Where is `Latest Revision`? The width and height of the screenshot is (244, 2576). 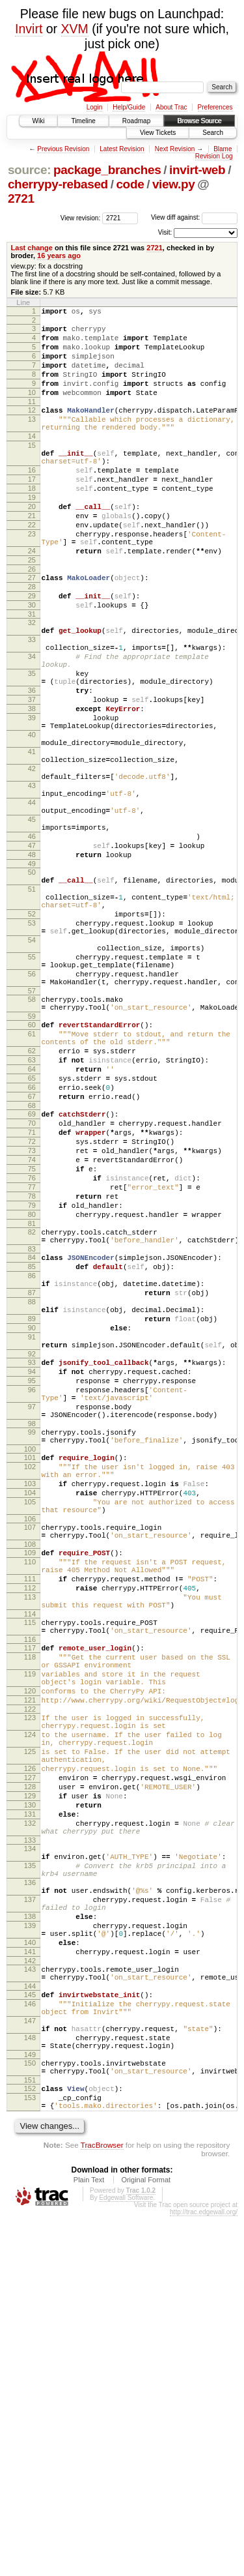
Latest Revision is located at coordinates (122, 149).